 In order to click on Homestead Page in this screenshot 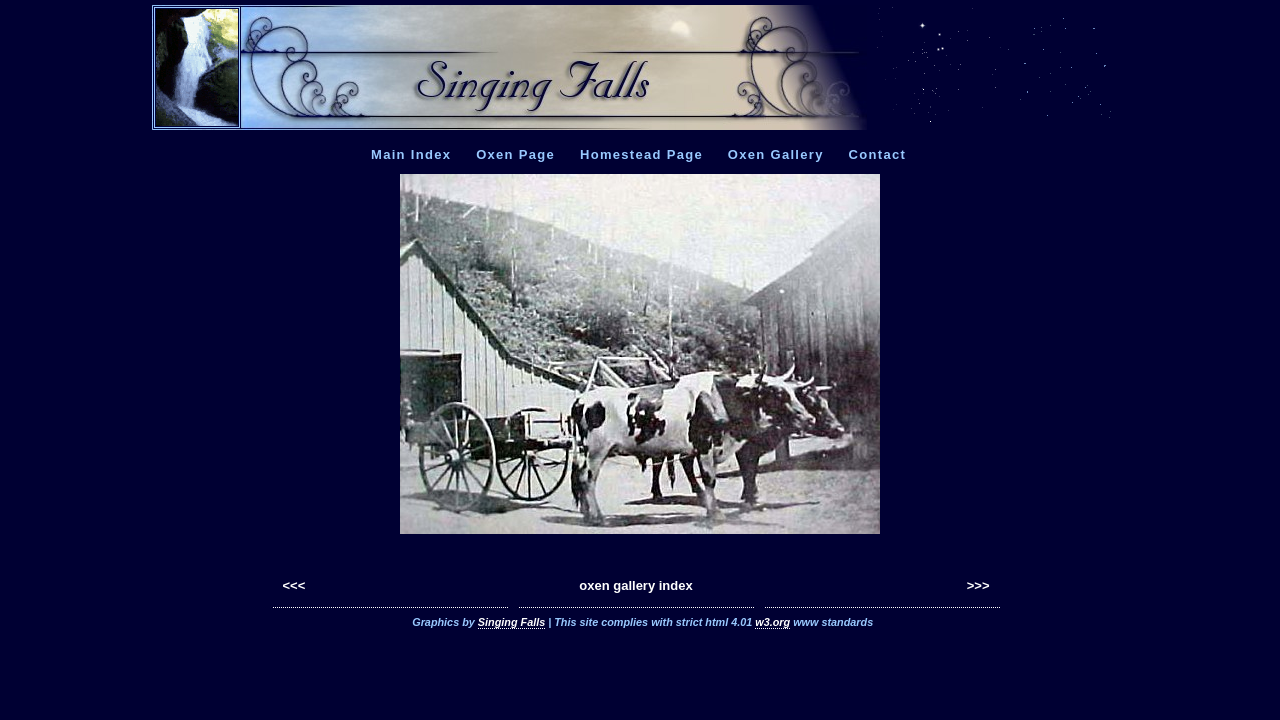, I will do `click(641, 154)`.